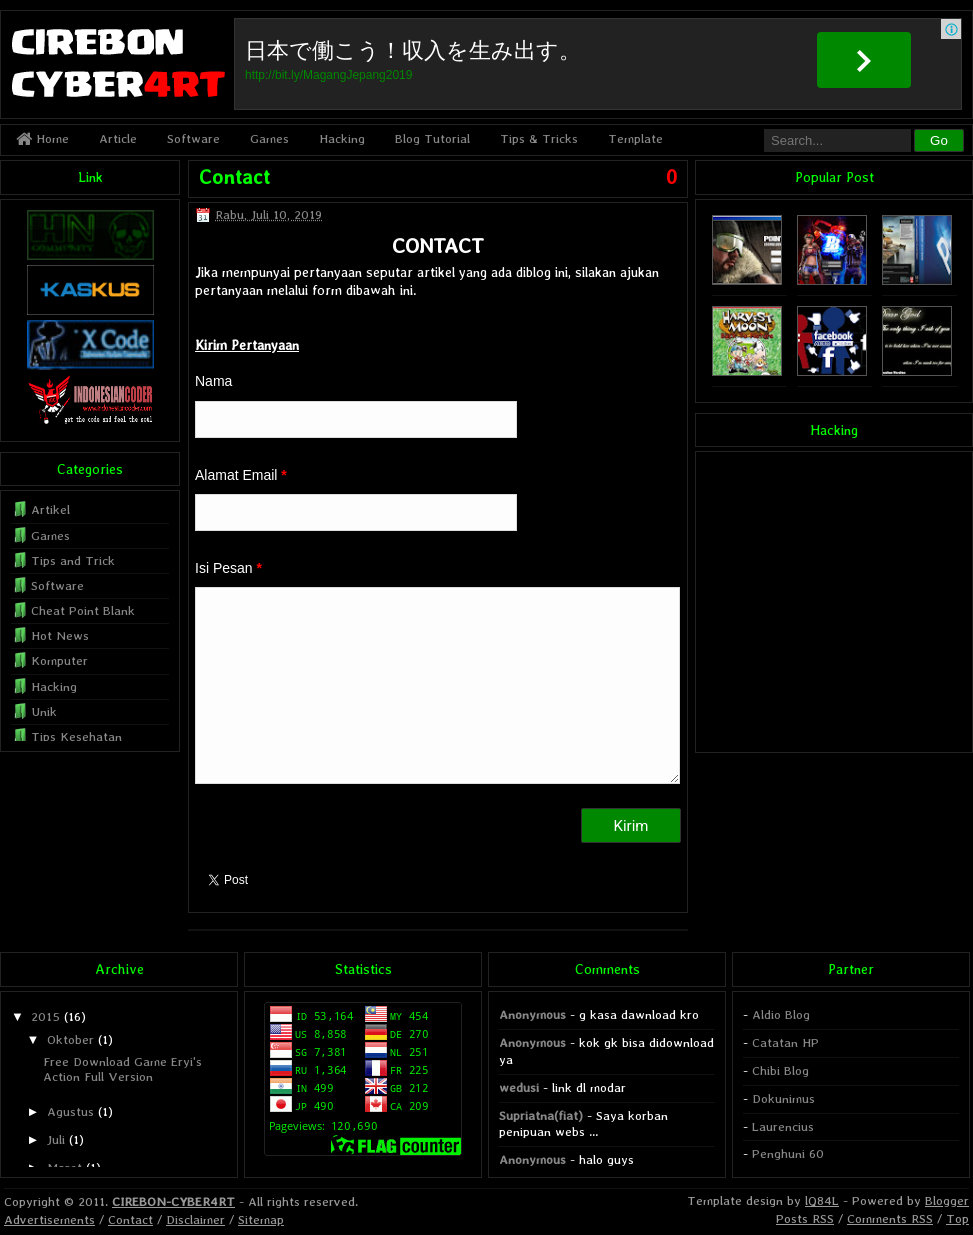 This screenshot has width=973, height=1235. What do you see at coordinates (785, 1042) in the screenshot?
I see `Catatan HP` at bounding box center [785, 1042].